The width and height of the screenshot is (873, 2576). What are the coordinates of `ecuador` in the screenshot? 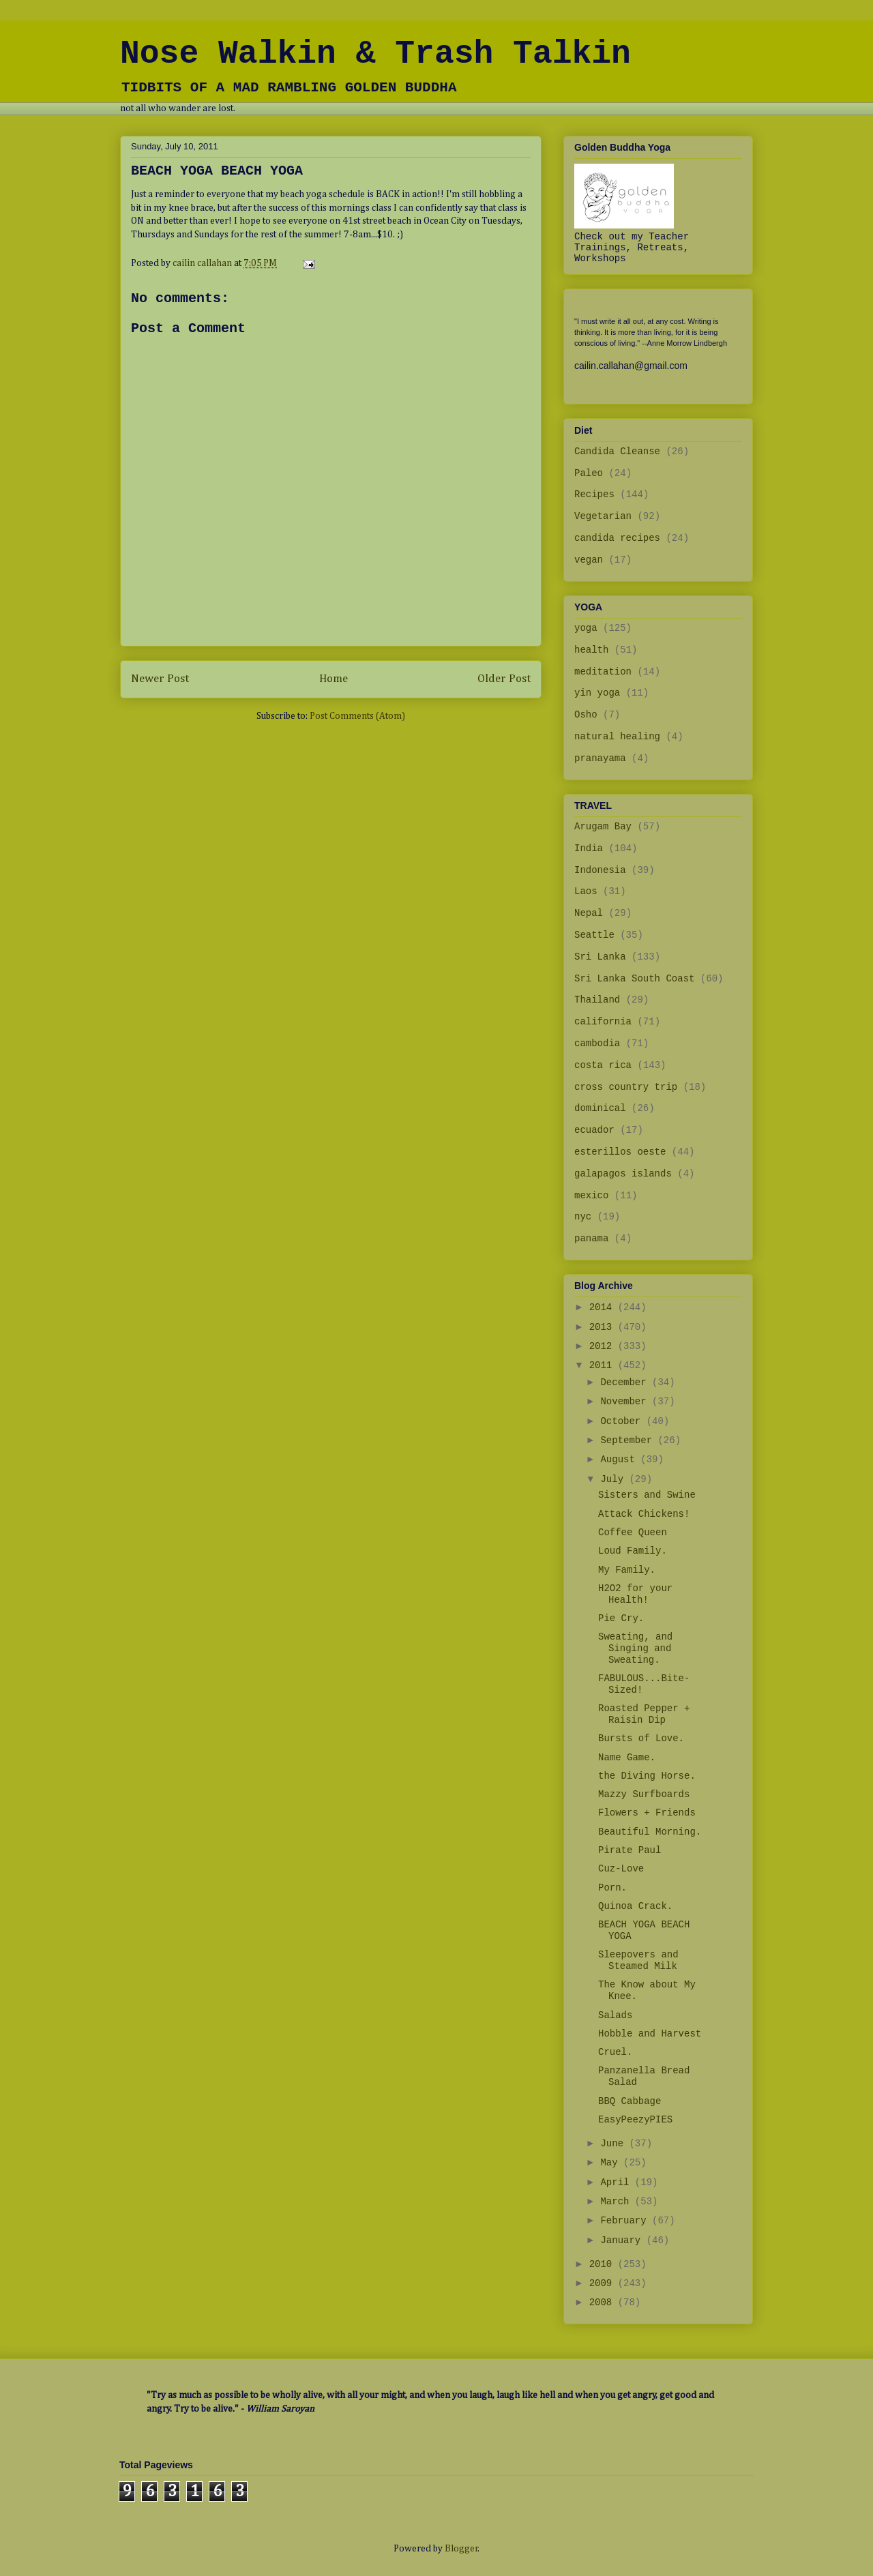 It's located at (594, 1130).